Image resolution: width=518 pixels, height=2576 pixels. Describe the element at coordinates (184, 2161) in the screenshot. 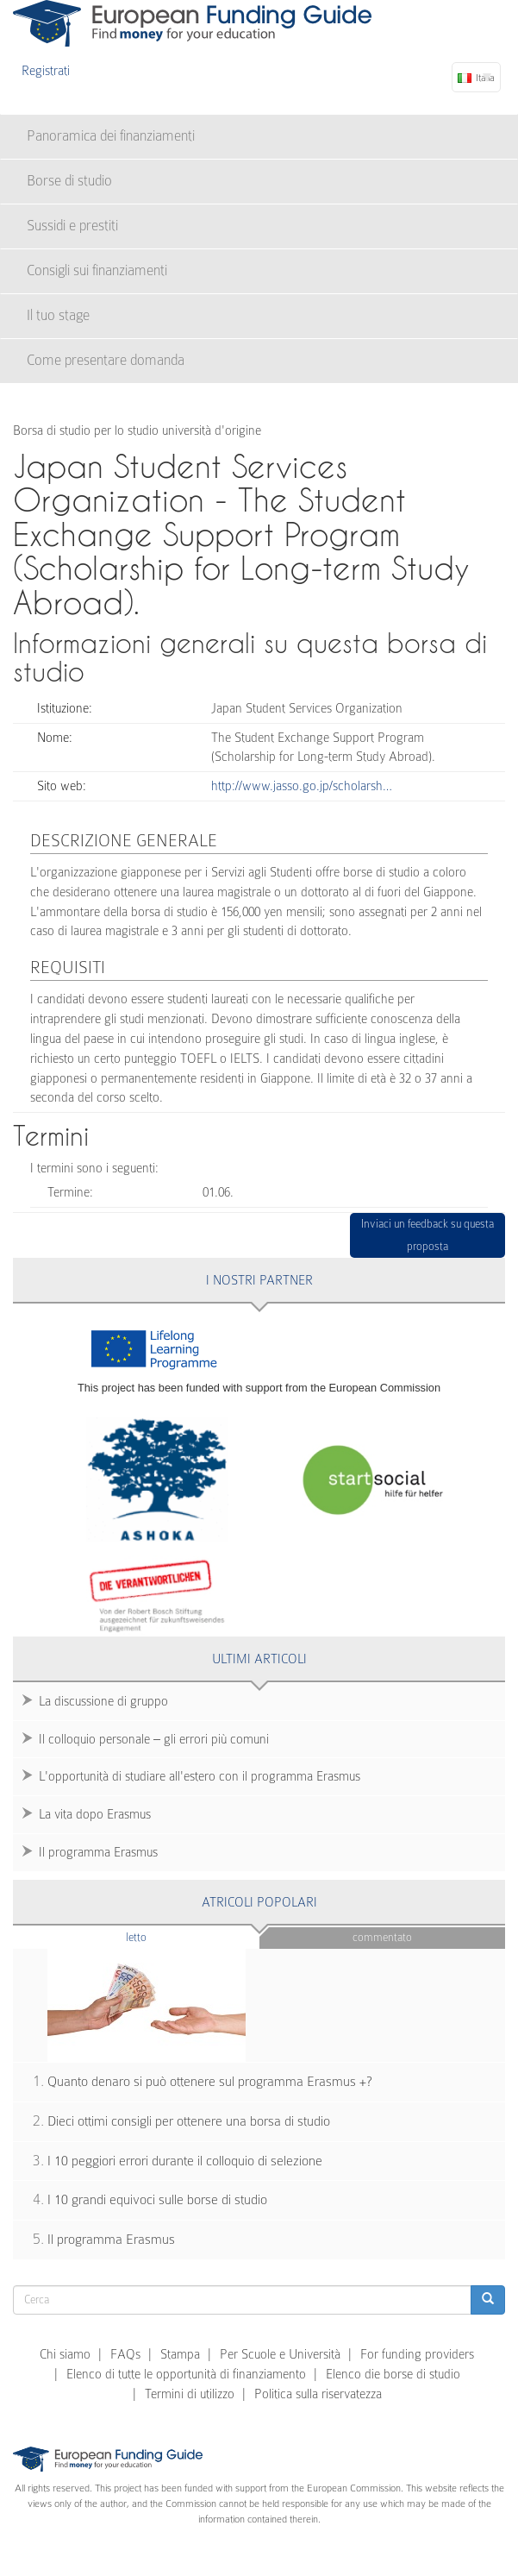

I see `I 10 peggiori errori durante il colloquio di selezione` at that location.